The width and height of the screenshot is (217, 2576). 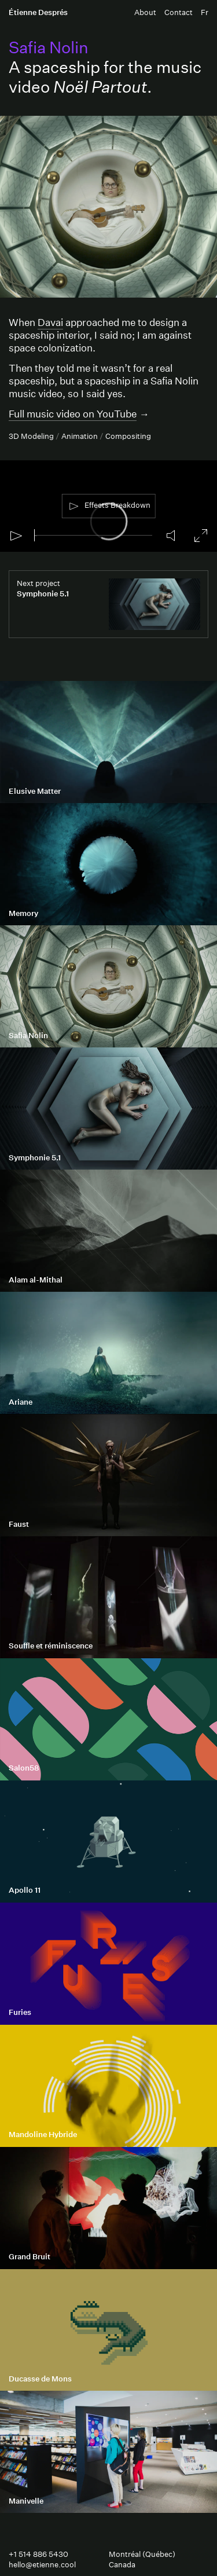 What do you see at coordinates (38, 12) in the screenshot?
I see `Étienne Després [Étienne Després Home Page]` at bounding box center [38, 12].